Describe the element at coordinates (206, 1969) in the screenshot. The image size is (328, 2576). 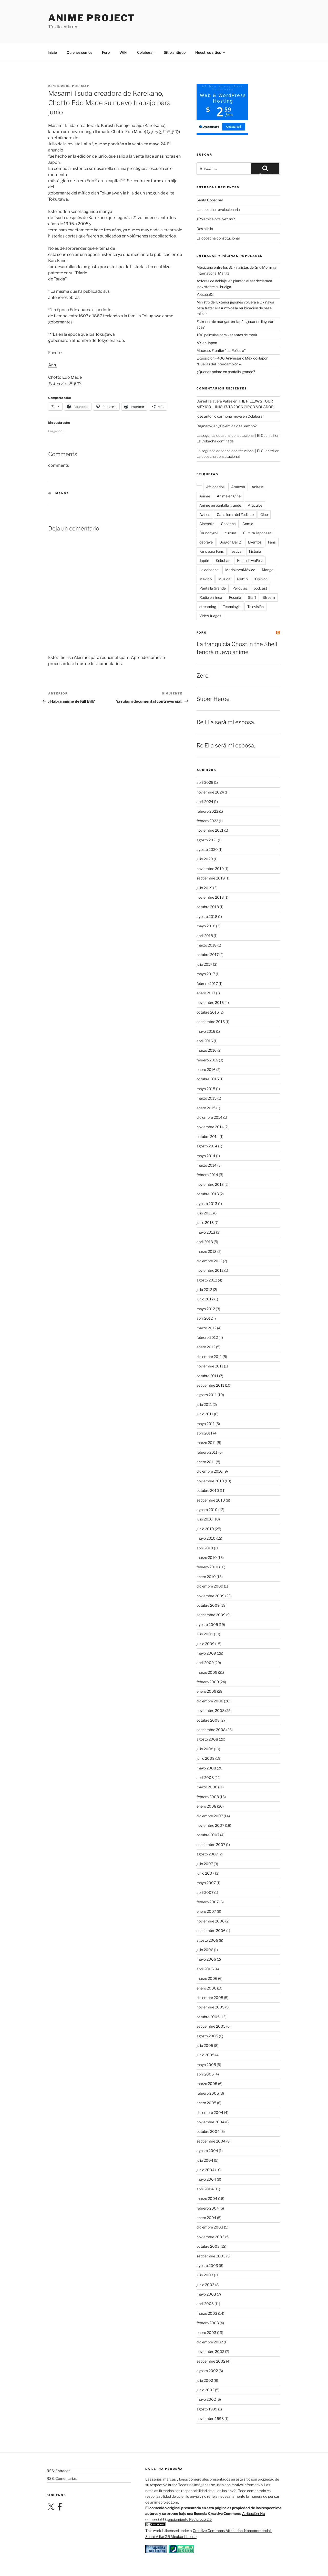
I see `enero 2006` at that location.